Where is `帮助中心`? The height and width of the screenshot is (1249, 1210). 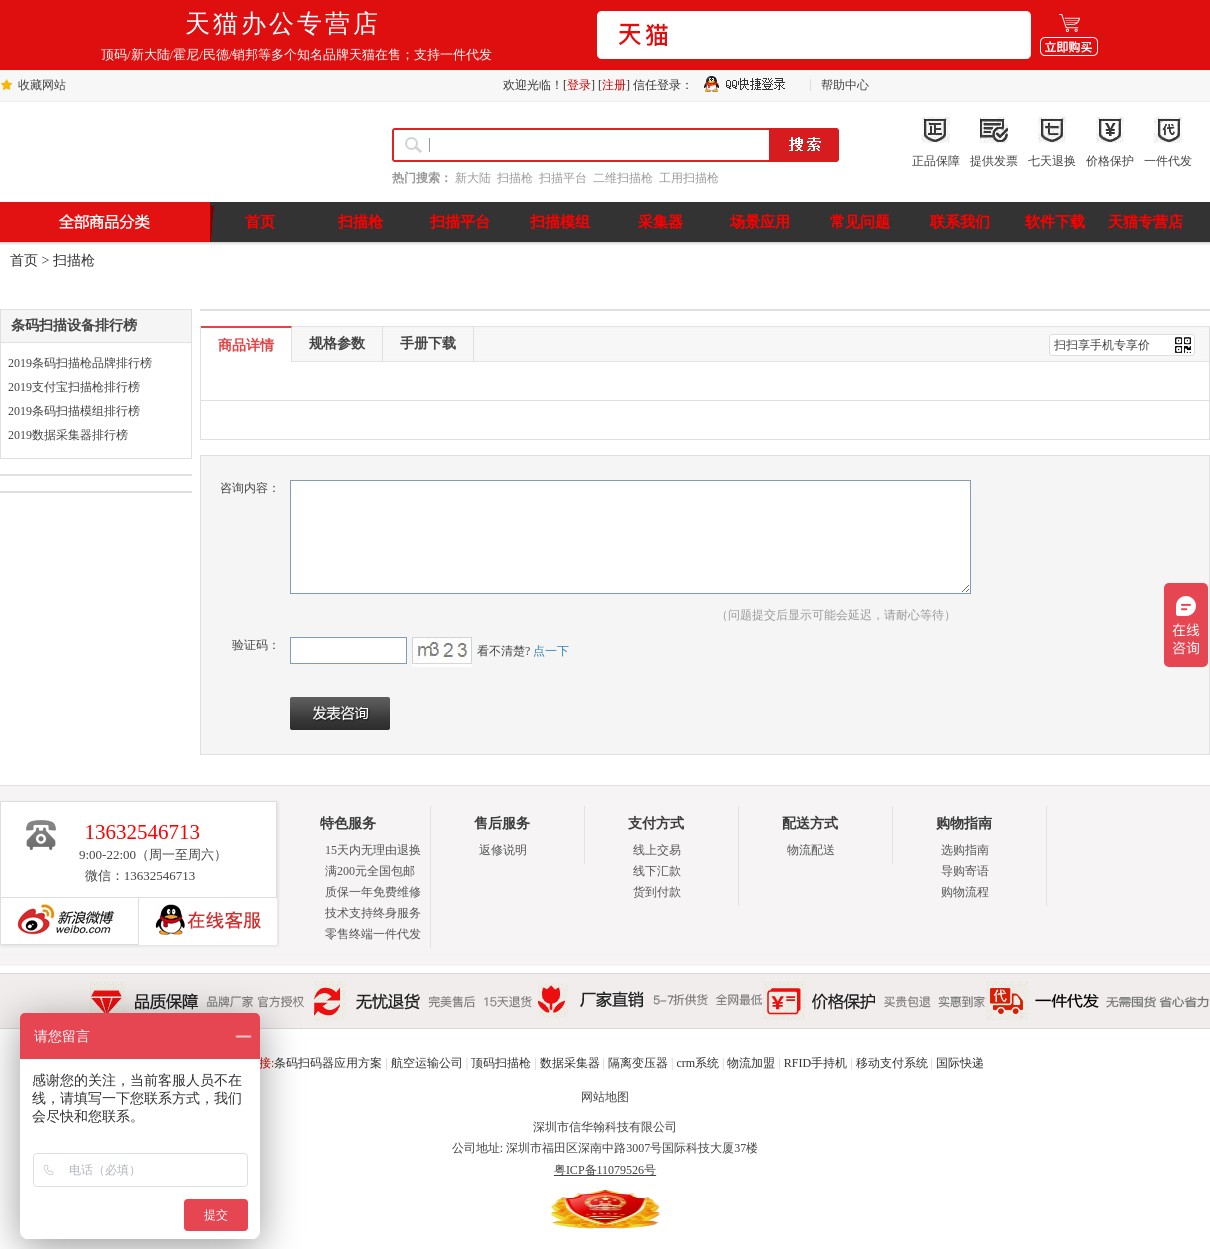
帮助中心 is located at coordinates (845, 85).